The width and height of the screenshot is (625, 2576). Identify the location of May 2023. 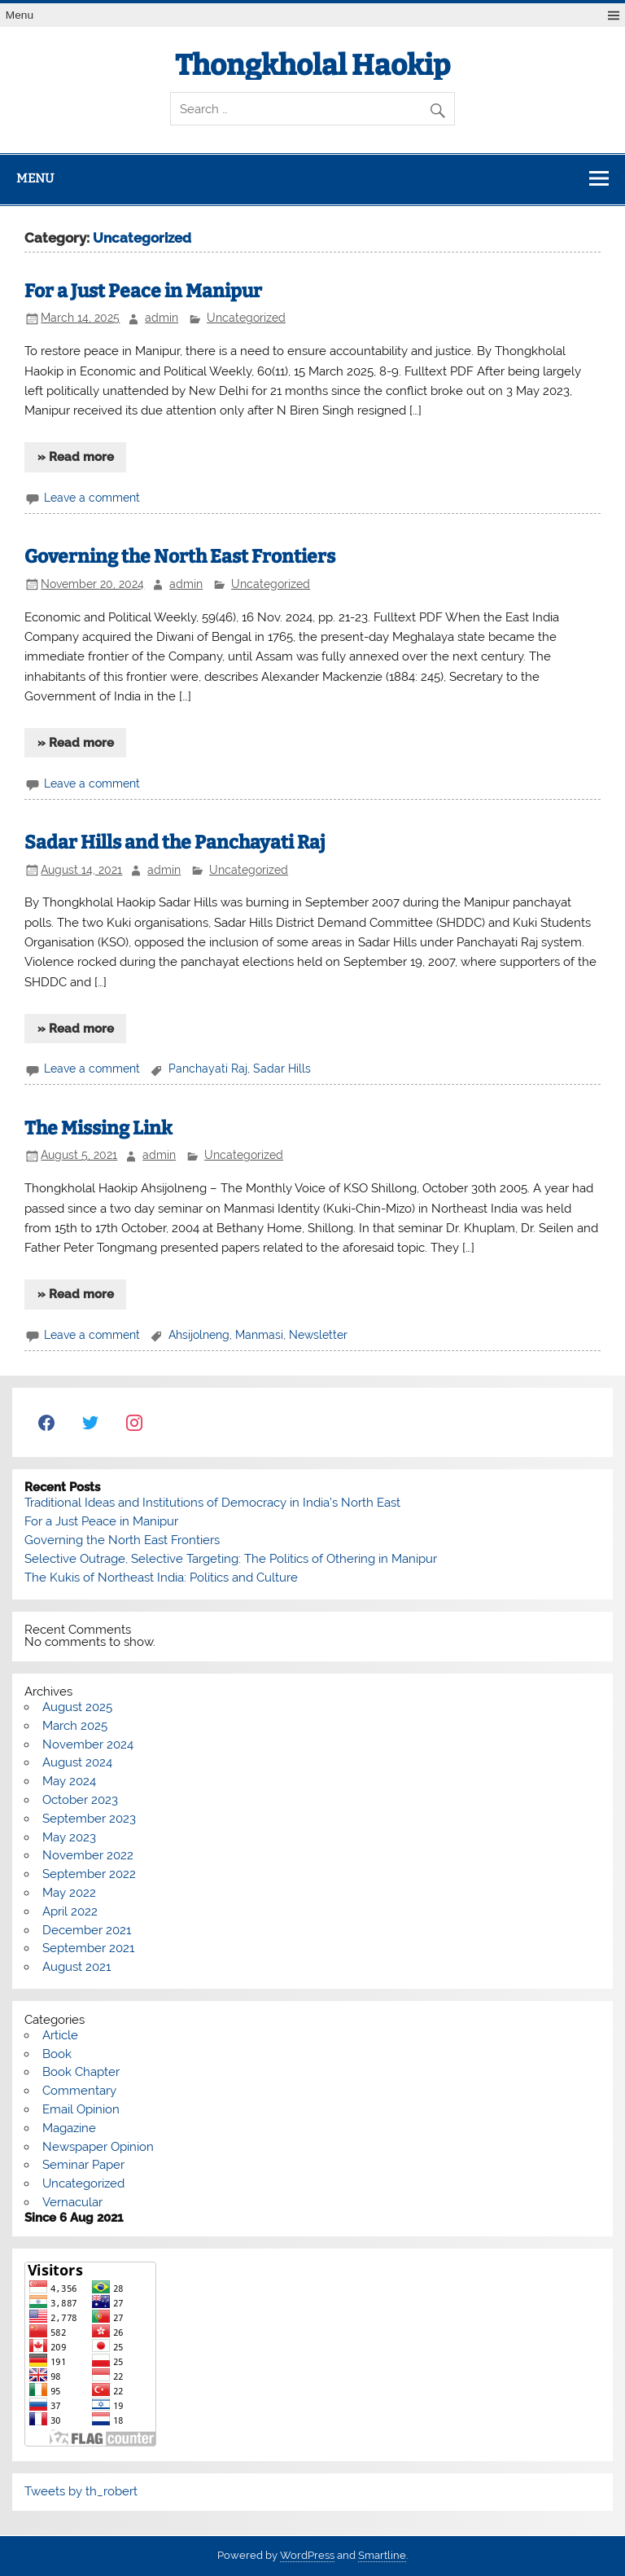
(69, 1837).